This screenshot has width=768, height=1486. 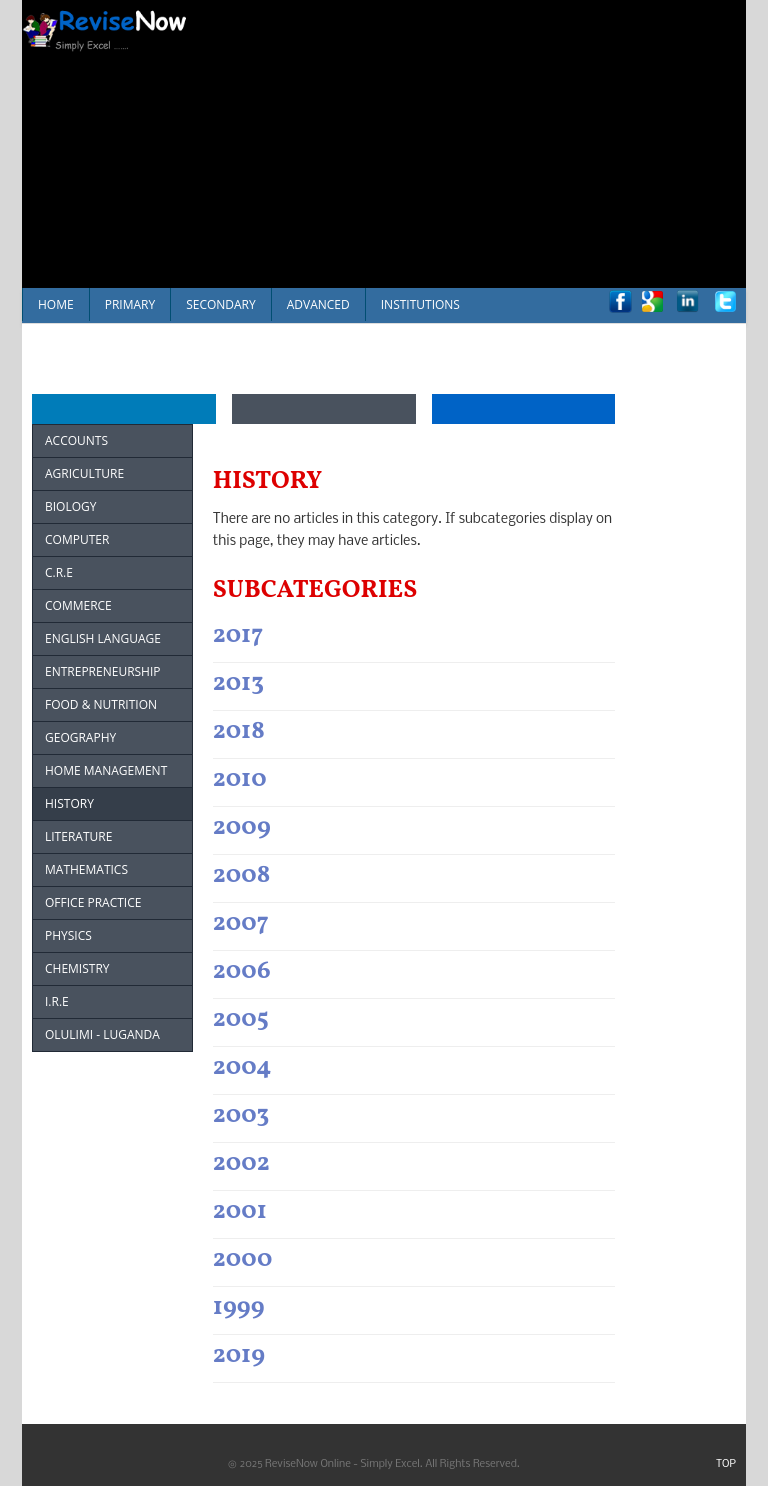 I want to click on PHYSICS, so click(x=68, y=935).